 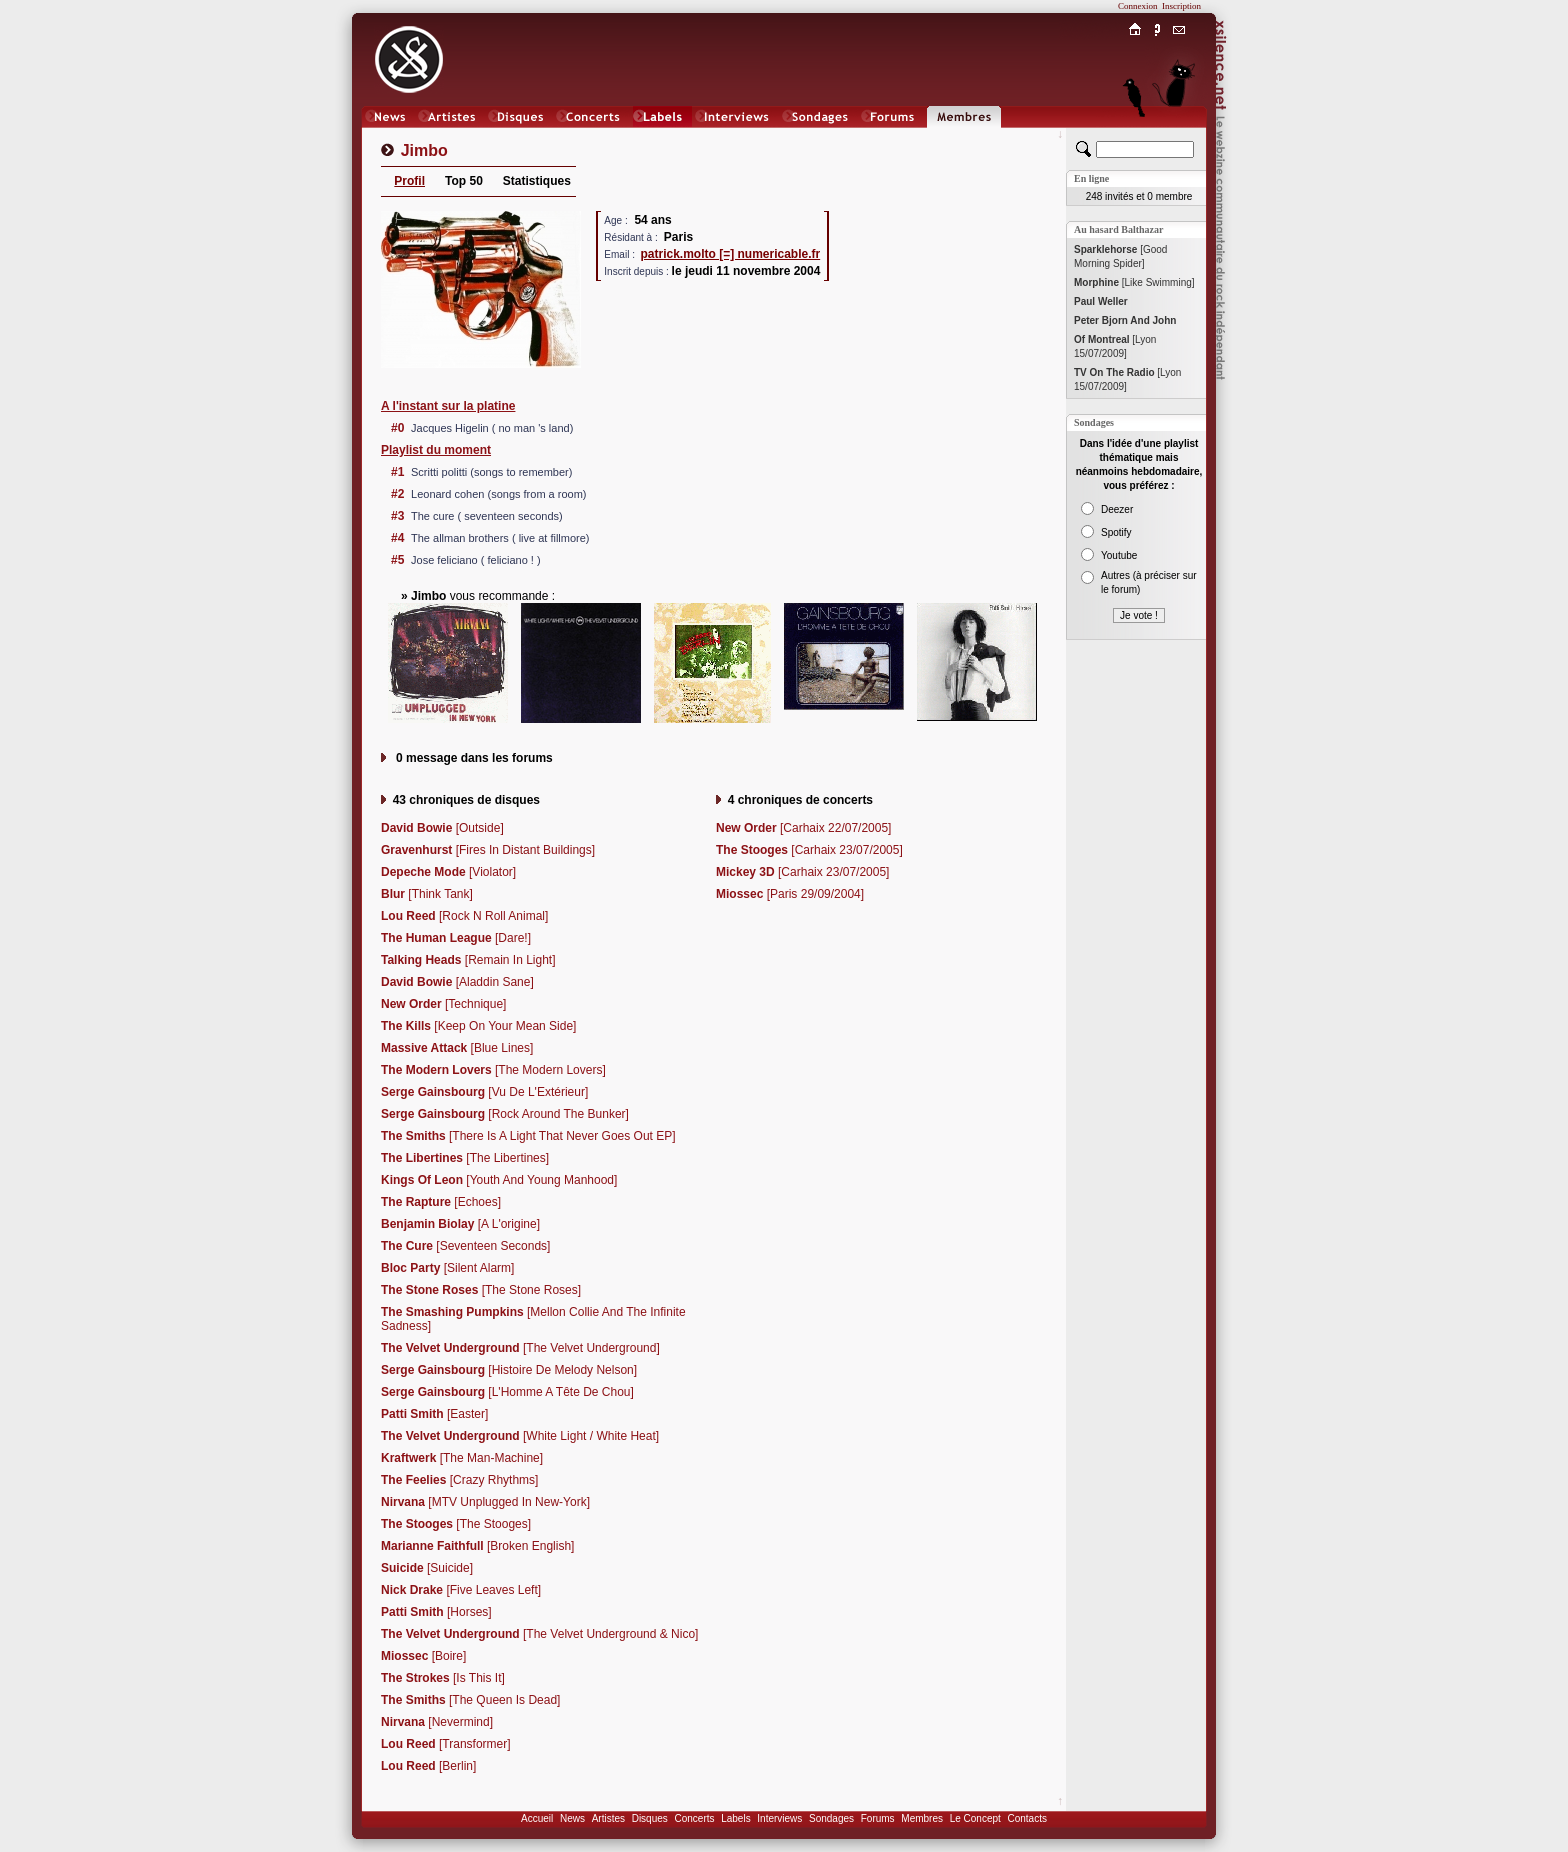 I want to click on [The Queen Is Dead], so click(x=470, y=1700).